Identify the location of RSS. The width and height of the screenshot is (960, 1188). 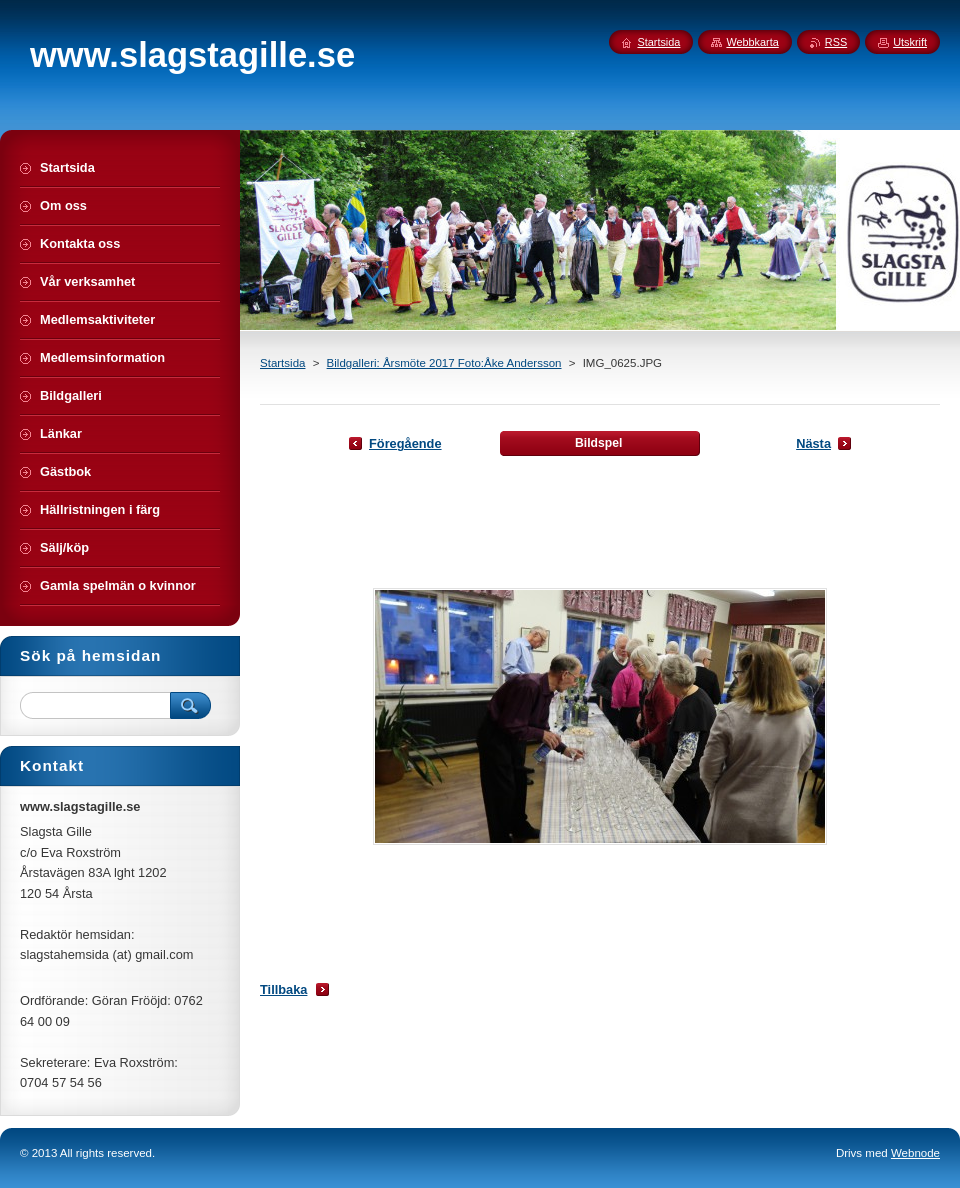
(836, 42).